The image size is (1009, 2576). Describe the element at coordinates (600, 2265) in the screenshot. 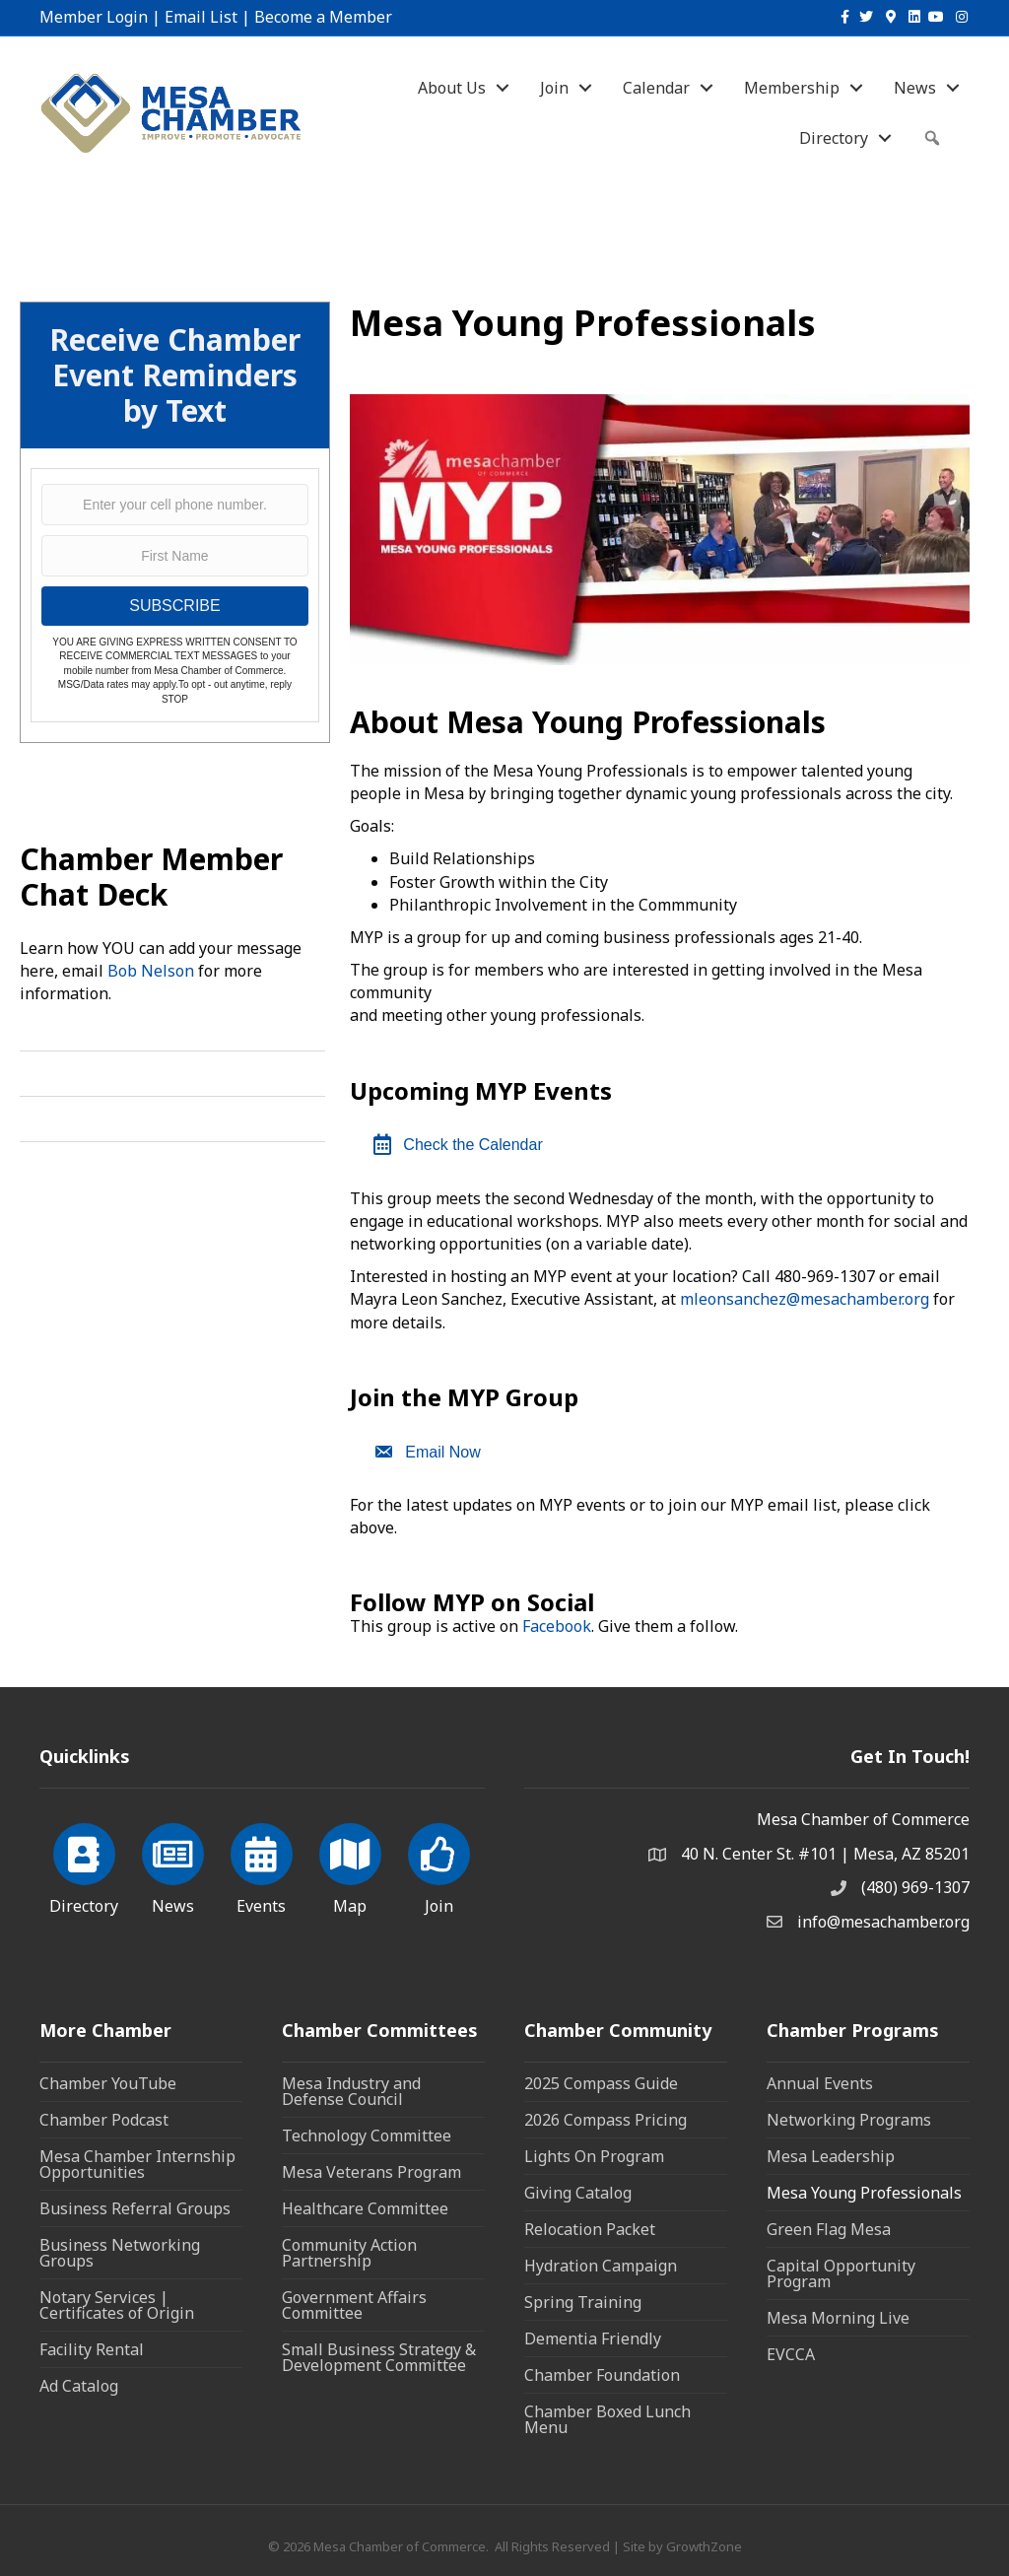

I see `Hydration Campaign` at that location.